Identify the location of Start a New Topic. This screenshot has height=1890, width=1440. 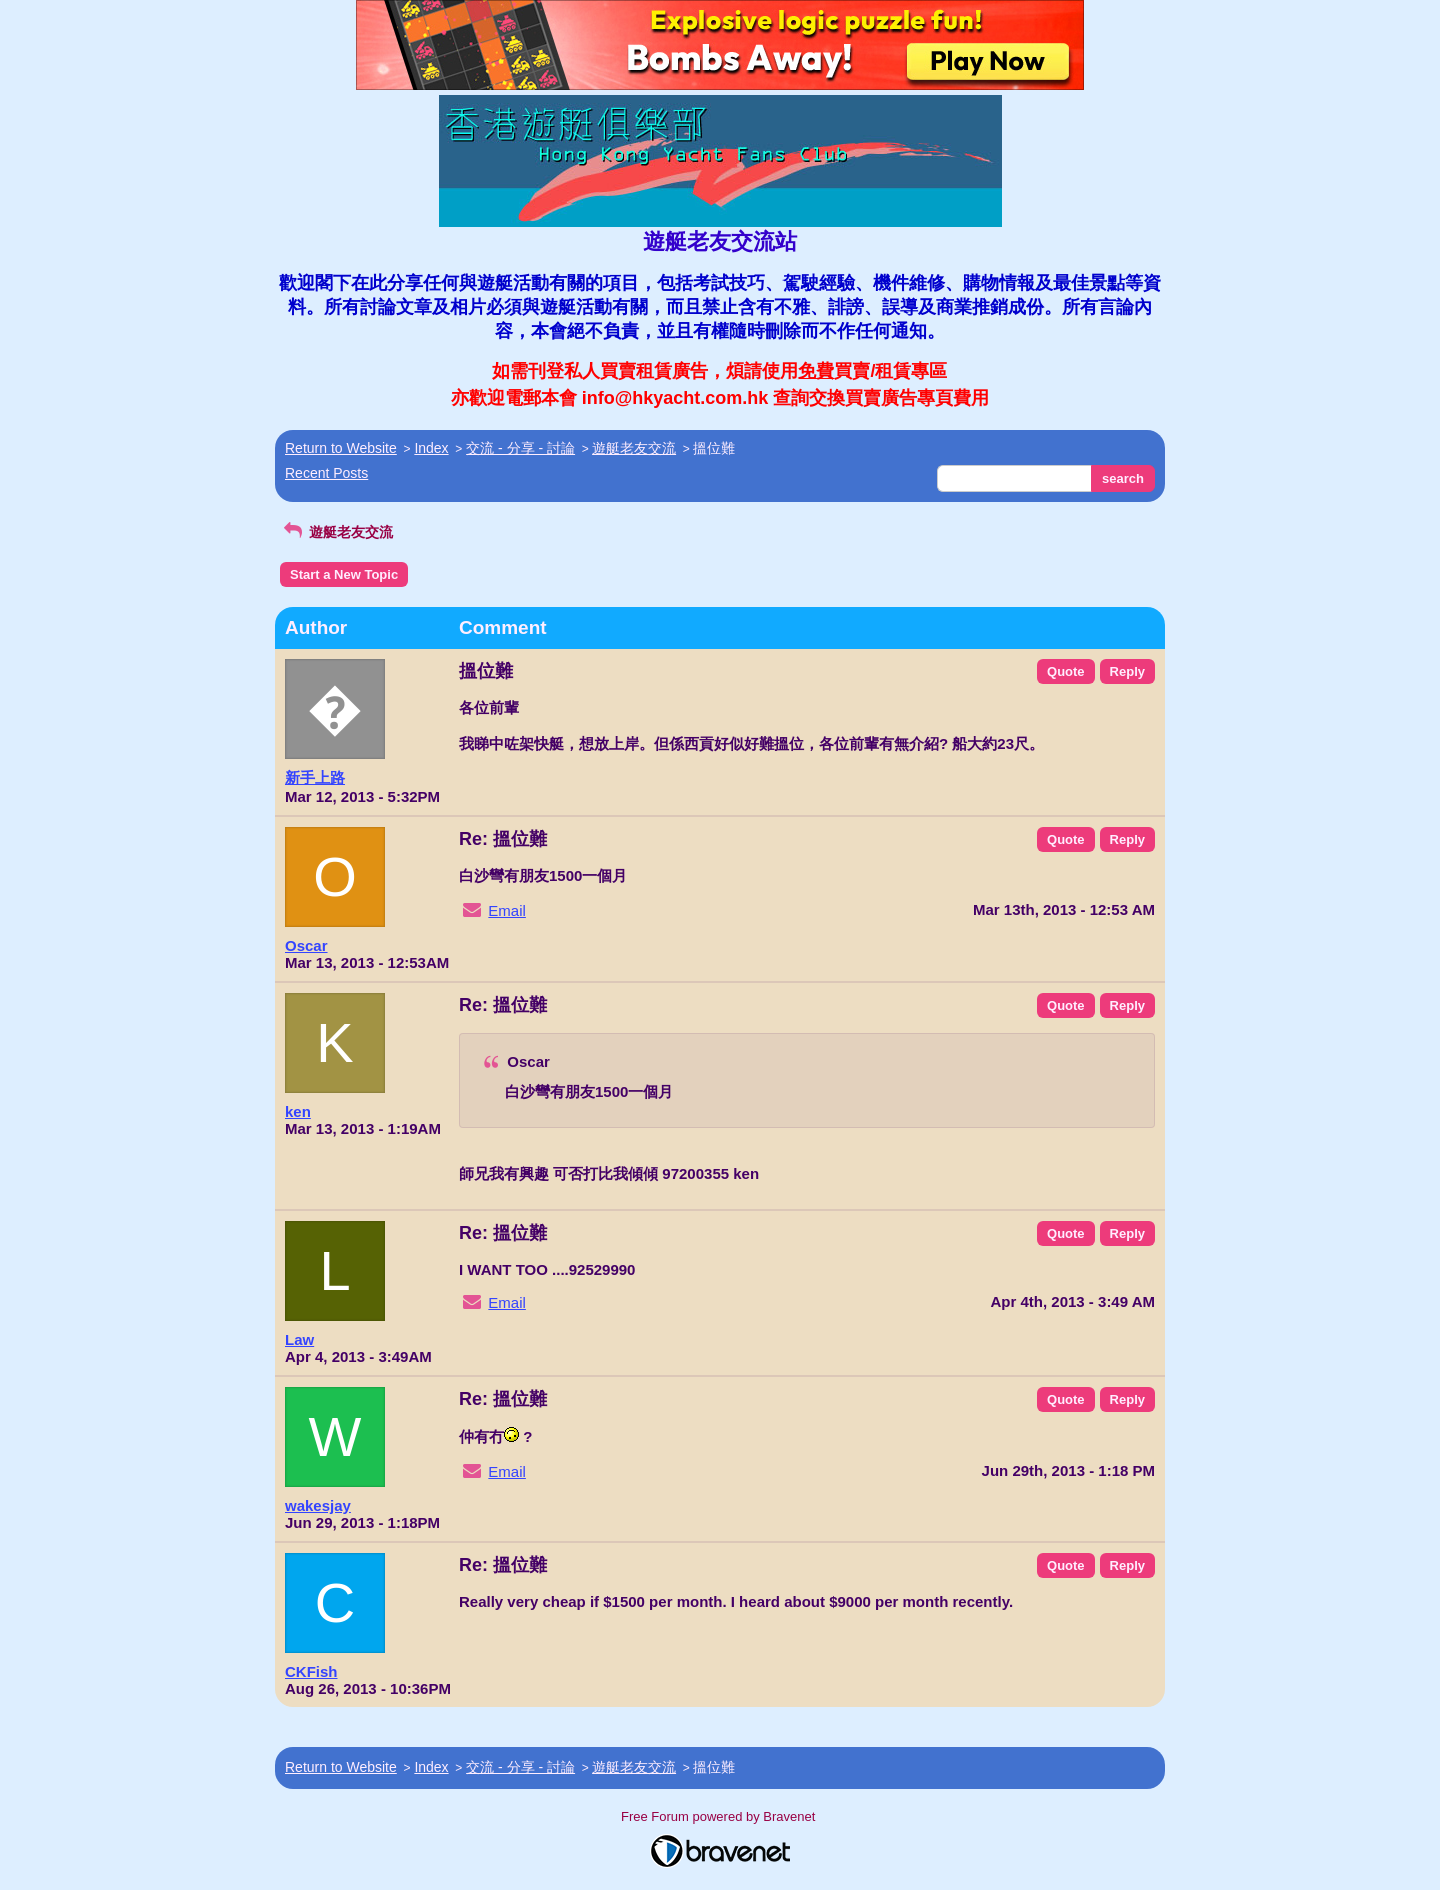
(344, 574).